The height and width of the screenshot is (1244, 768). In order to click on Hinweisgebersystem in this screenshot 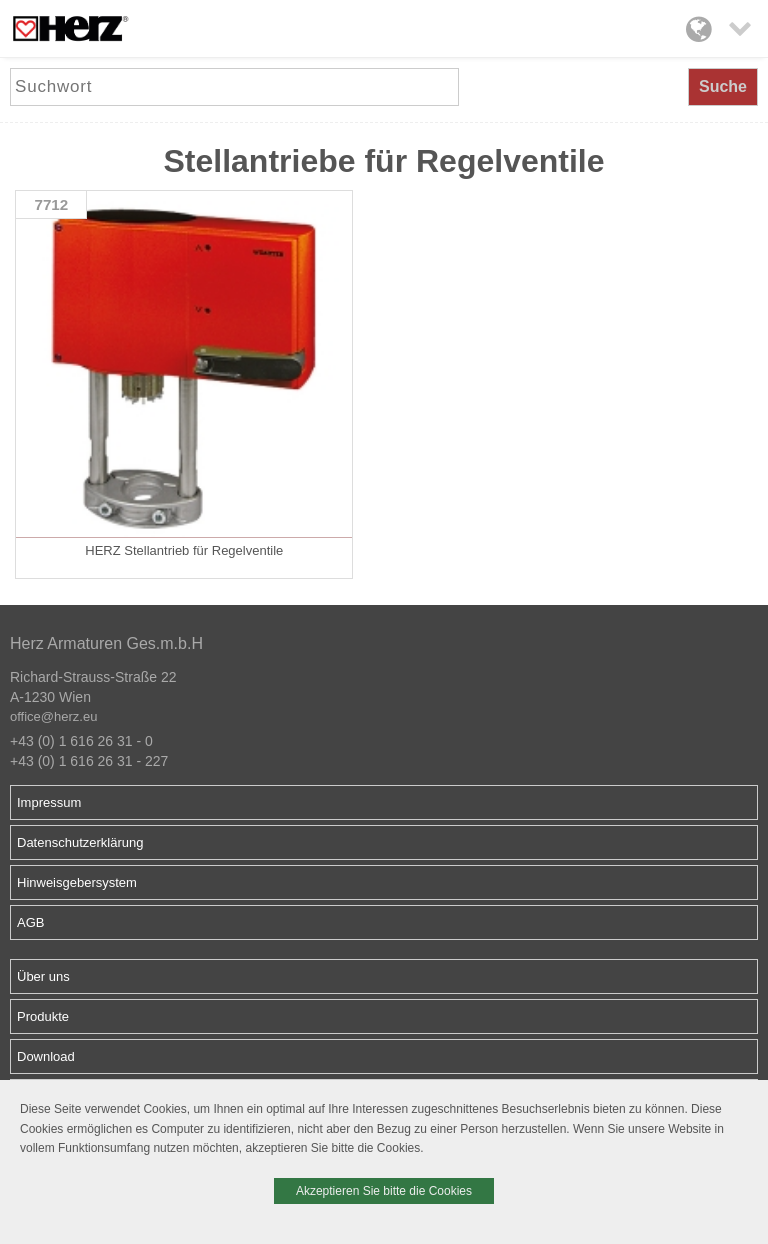, I will do `click(77, 882)`.